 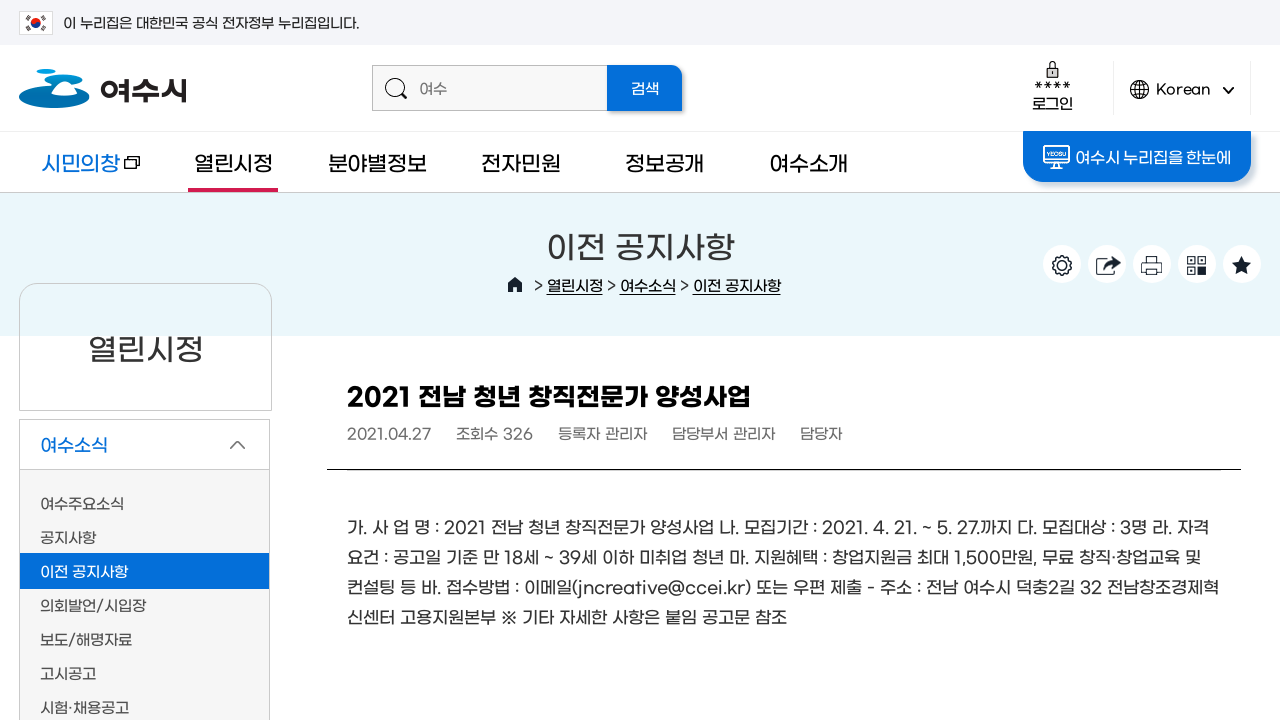 I want to click on 이전 공지사항, so click(x=737, y=284).